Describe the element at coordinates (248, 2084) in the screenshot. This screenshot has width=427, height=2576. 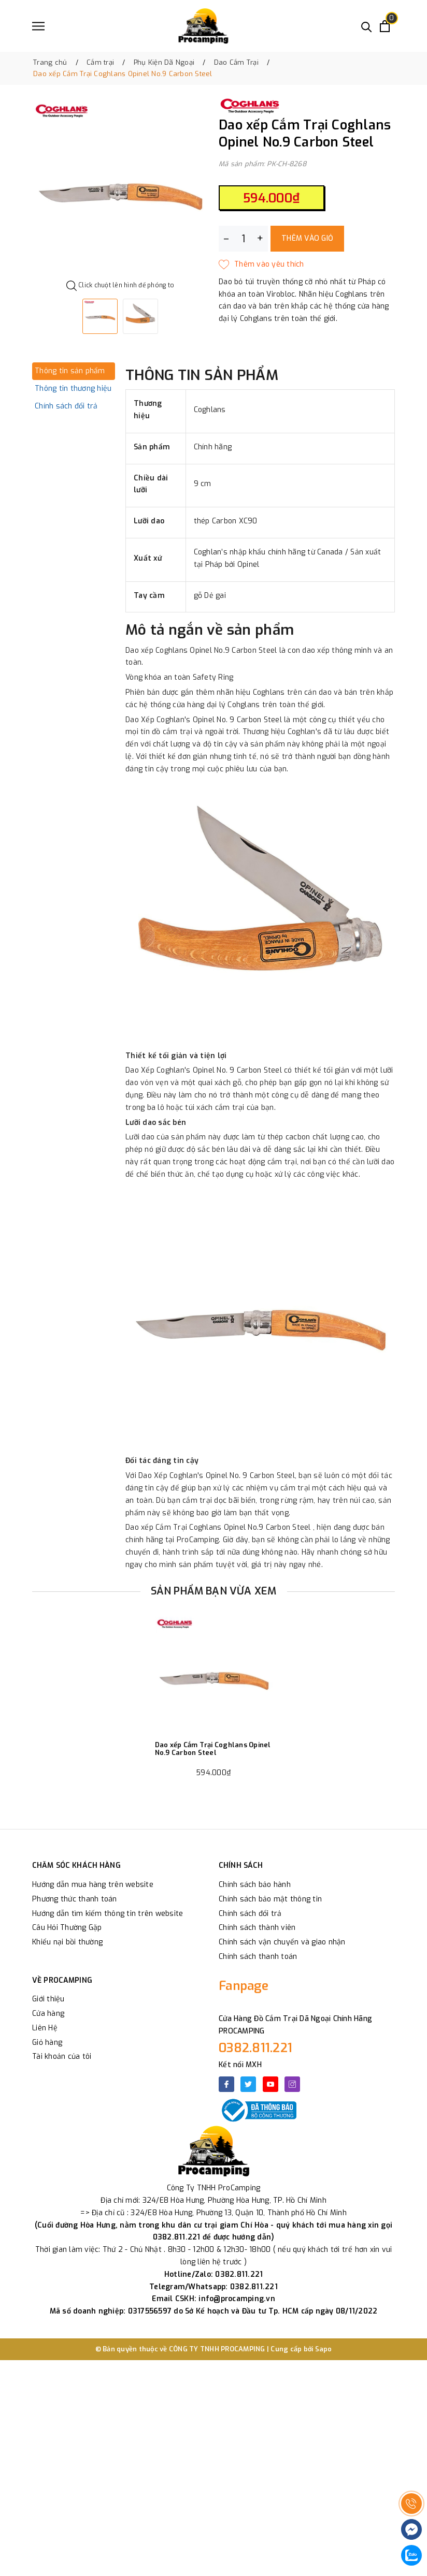
I see `[Twitter]` at that location.